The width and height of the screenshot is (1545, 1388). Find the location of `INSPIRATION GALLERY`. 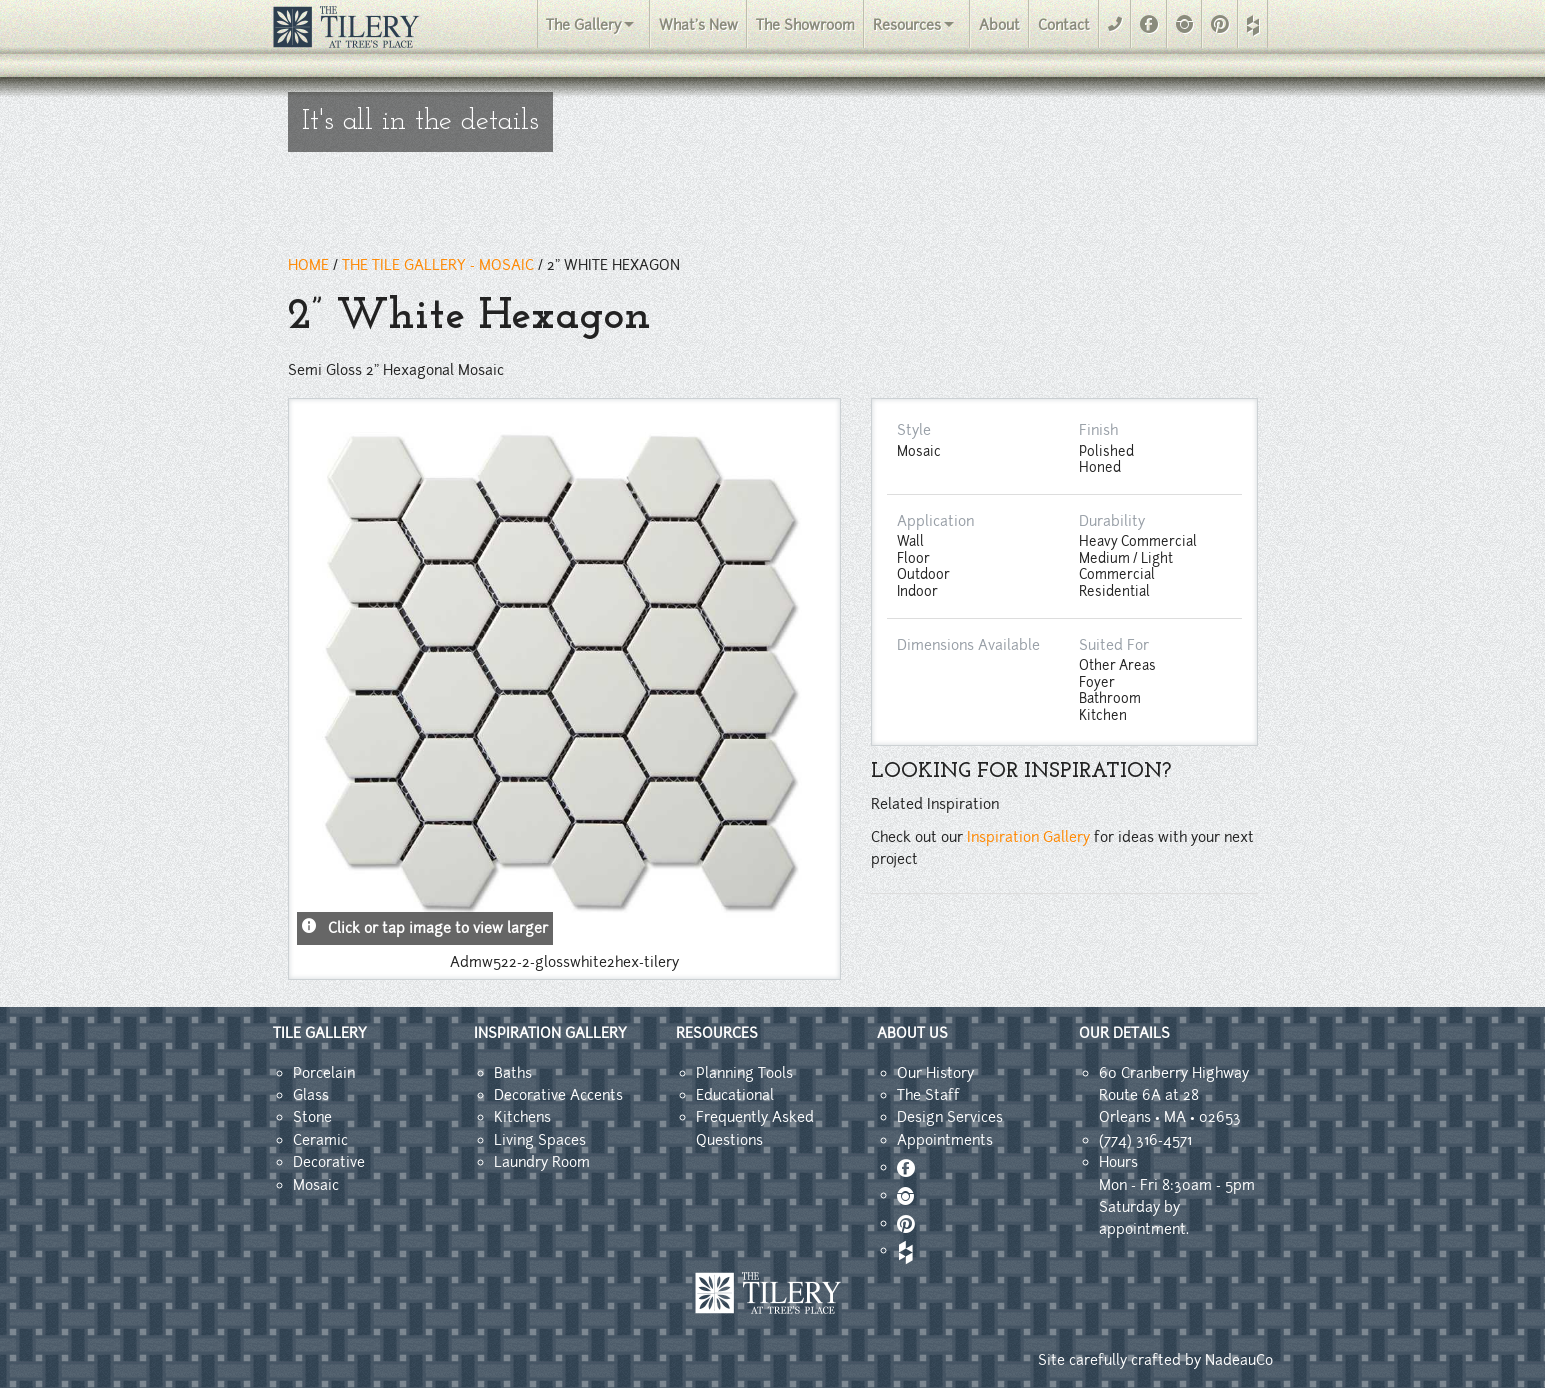

INSPIRATION GALLERY is located at coordinates (550, 1033).